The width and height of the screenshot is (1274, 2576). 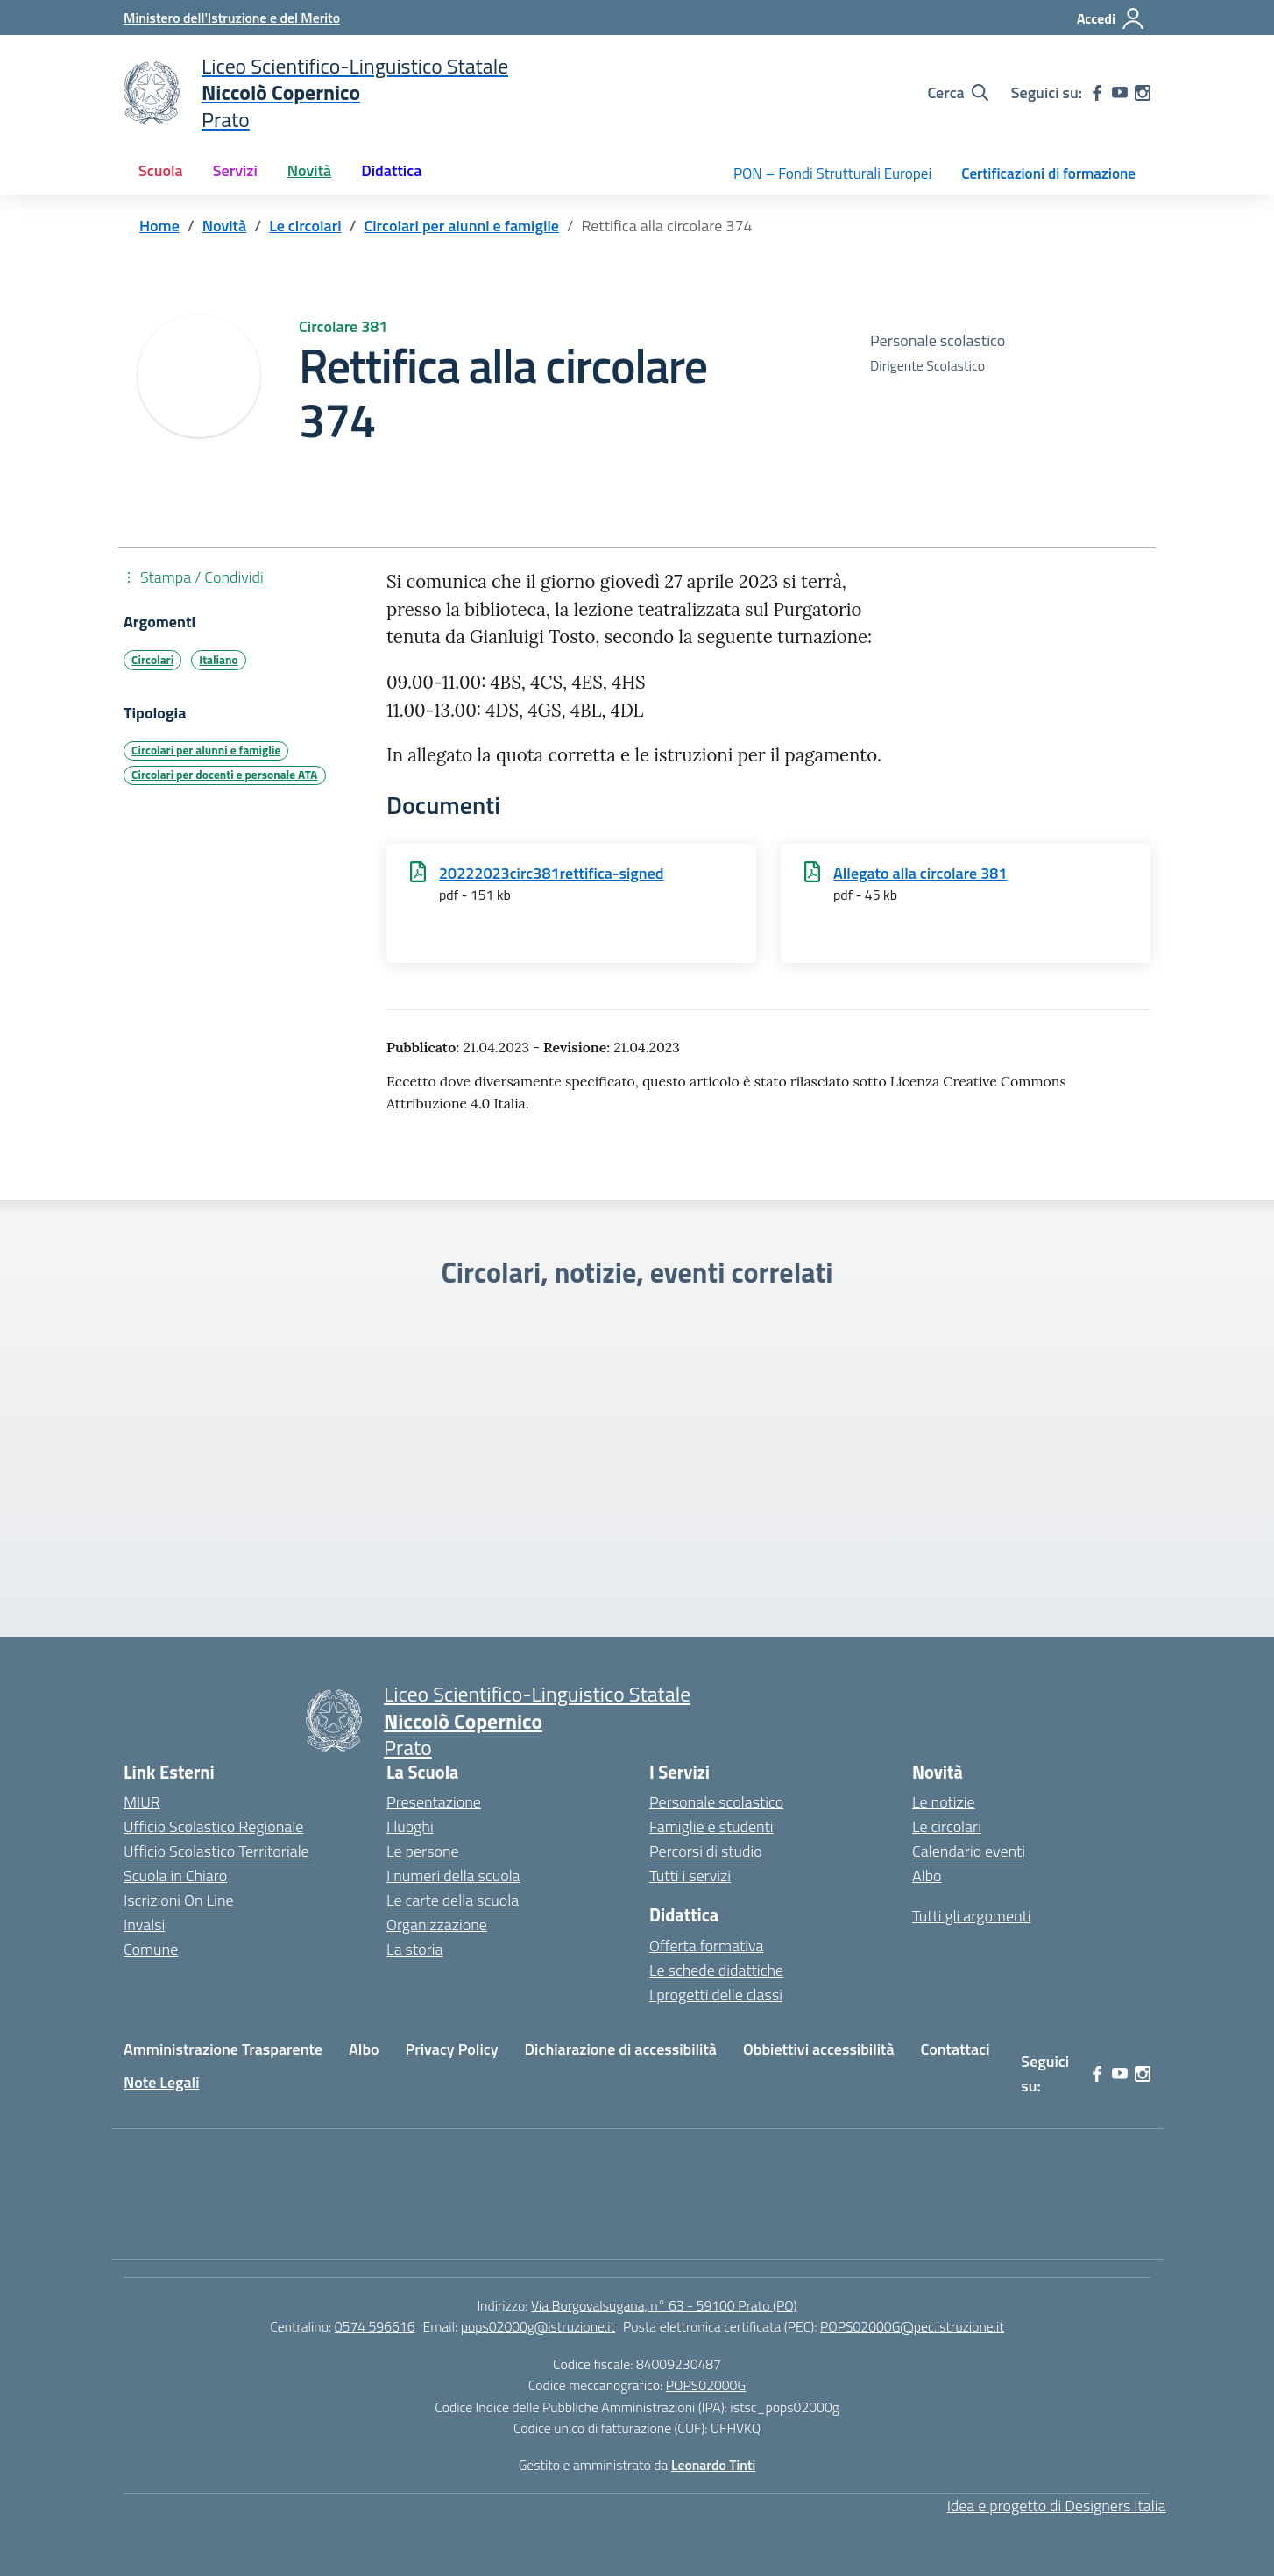 What do you see at coordinates (232, 17) in the screenshot?
I see `[Ministero dell'Istruzione e del Merito]` at bounding box center [232, 17].